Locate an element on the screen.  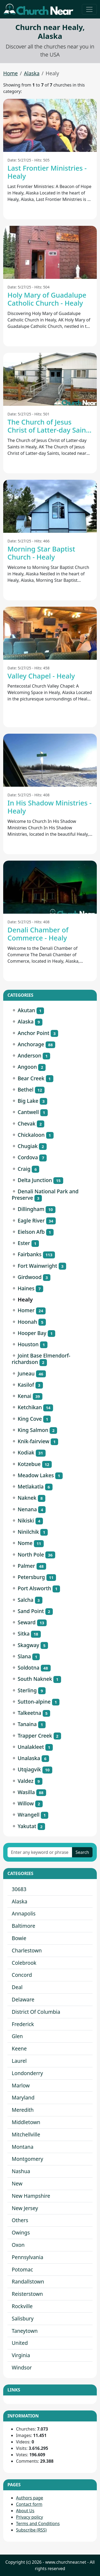
King Salmon is located at coordinates (33, 1430).